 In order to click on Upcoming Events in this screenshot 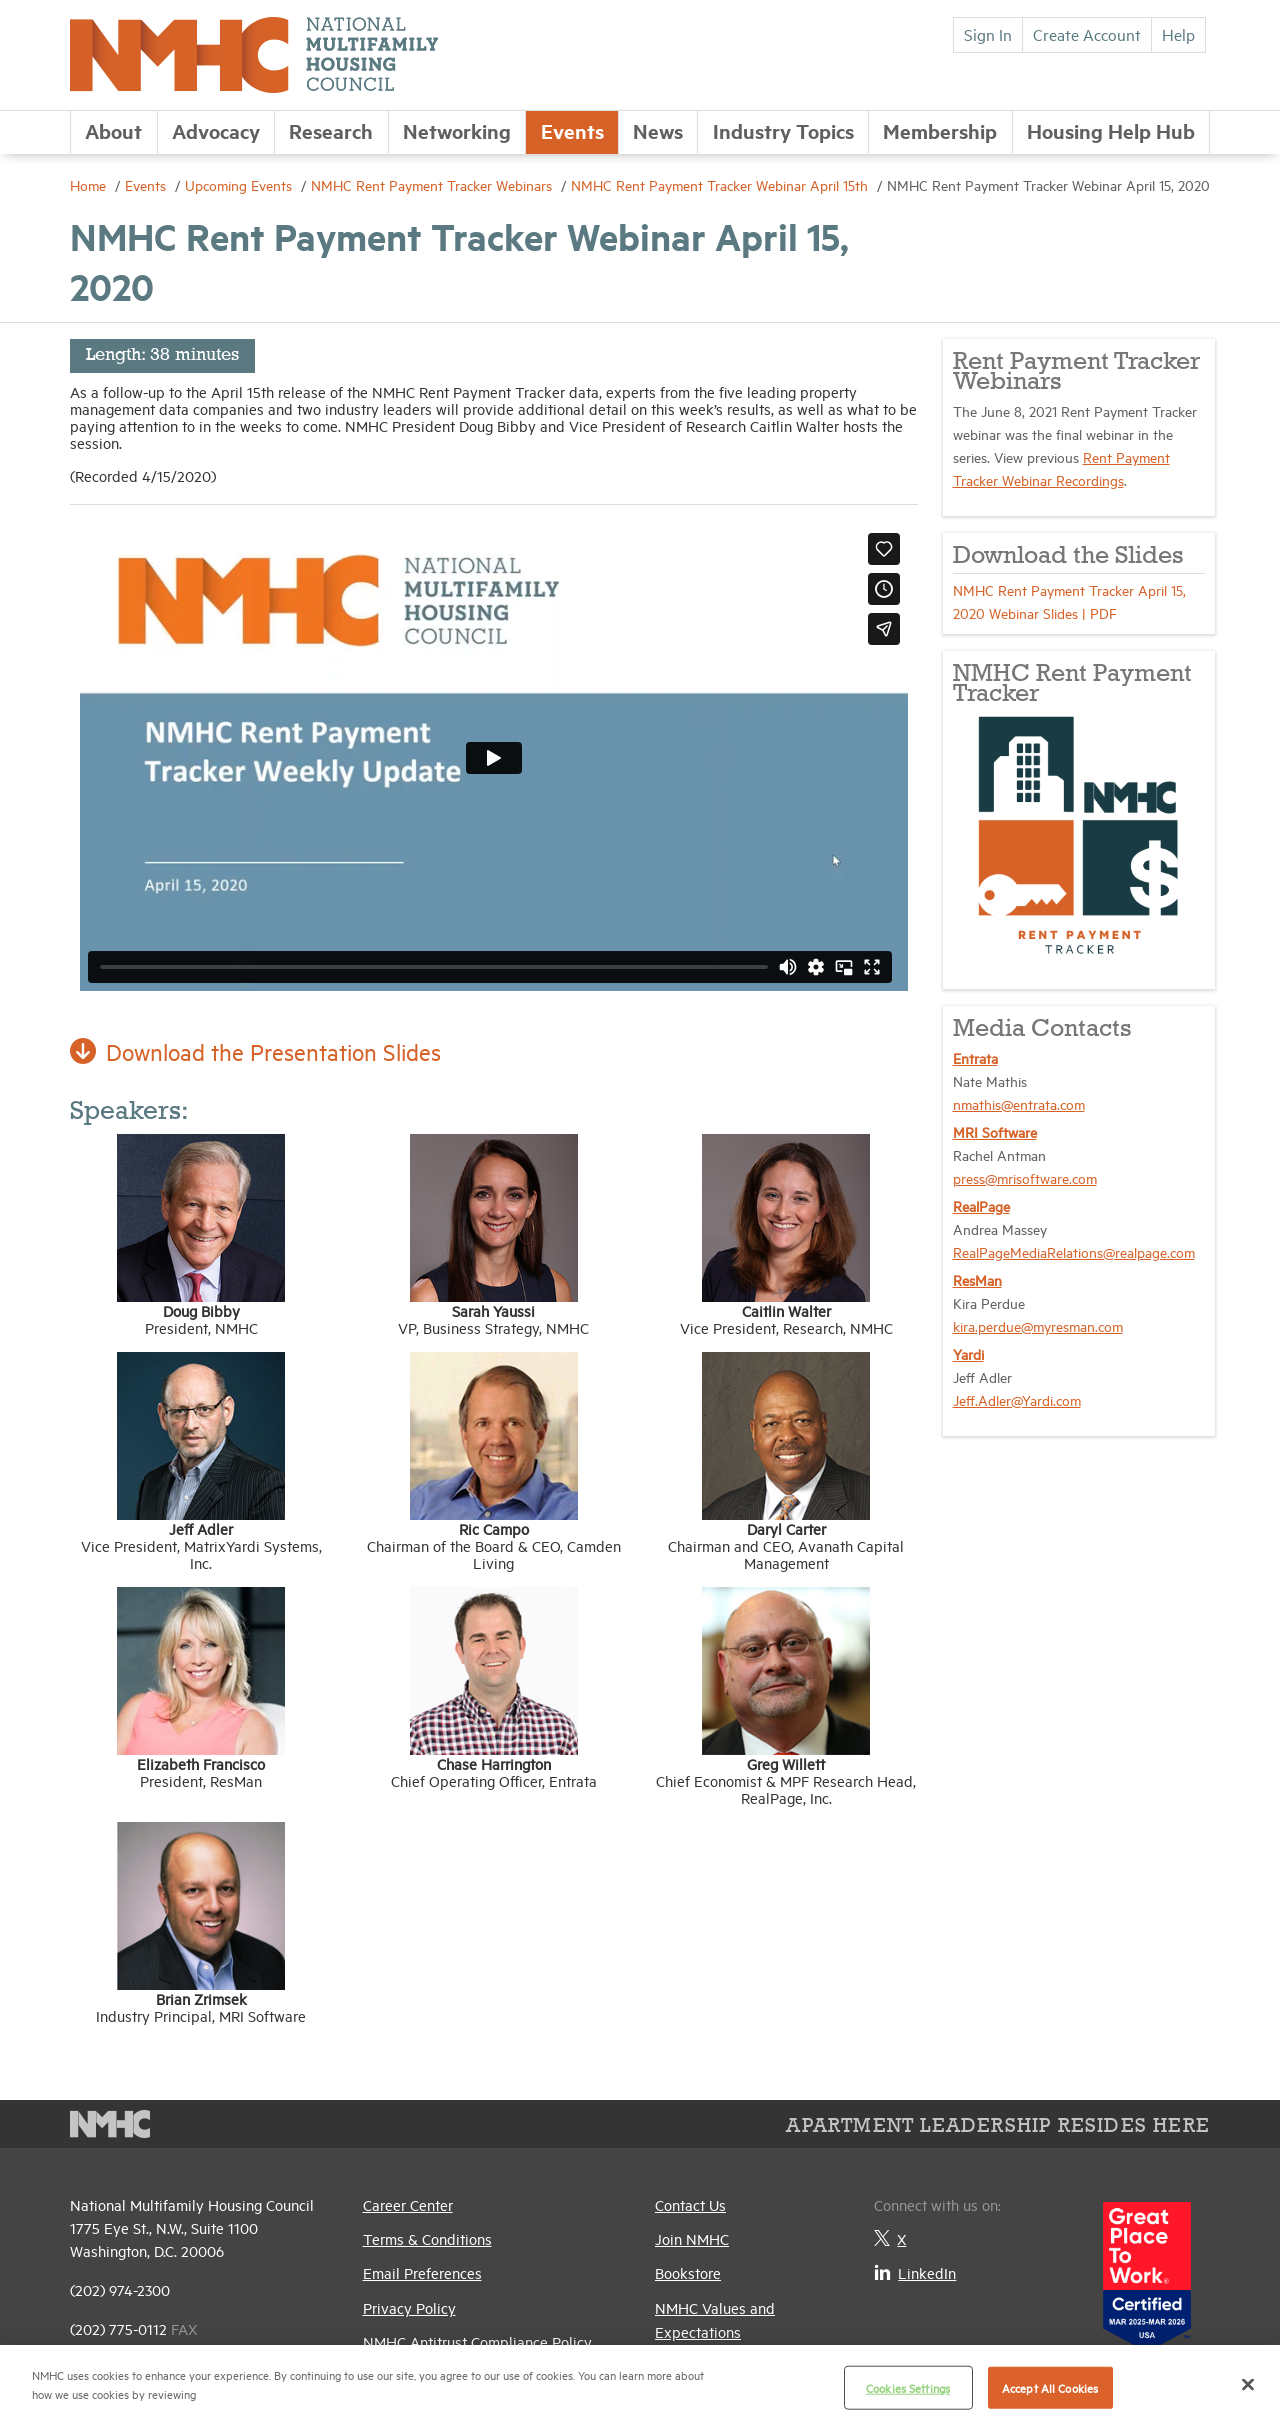, I will do `click(240, 184)`.